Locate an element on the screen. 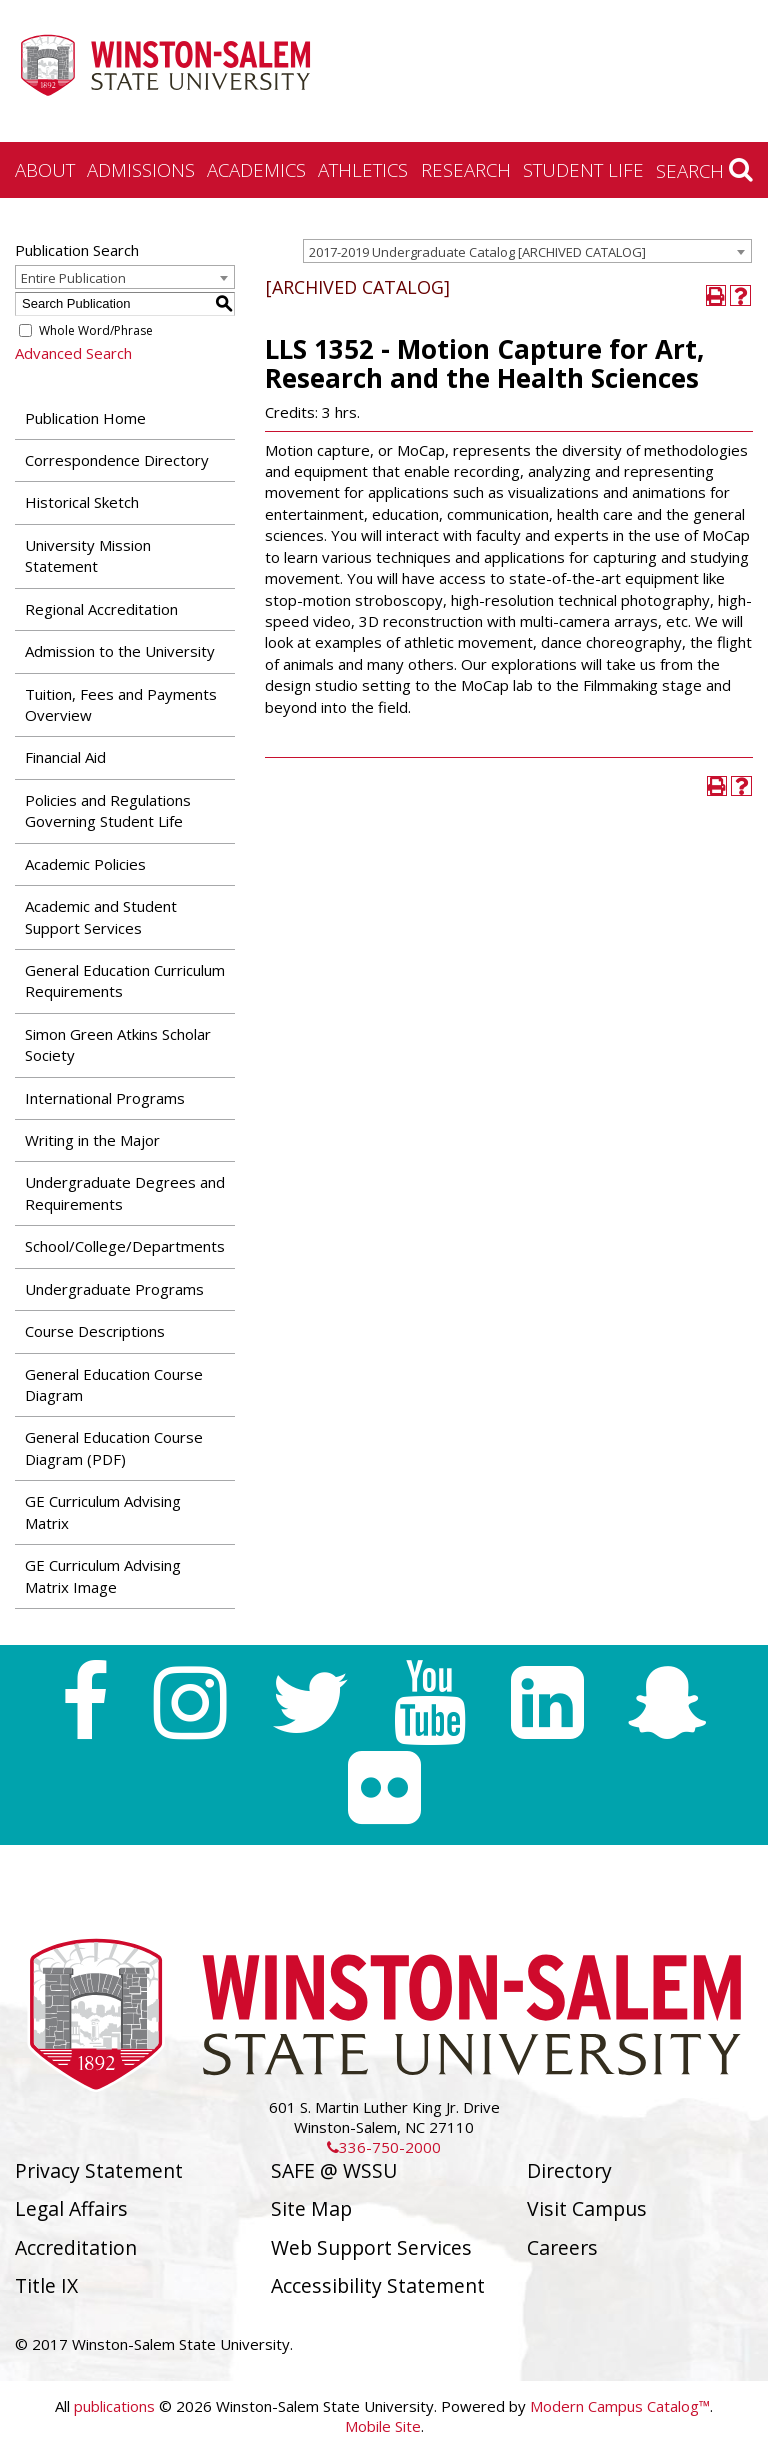 This screenshot has height=2451, width=768. Search is located at coordinates (704, 170).